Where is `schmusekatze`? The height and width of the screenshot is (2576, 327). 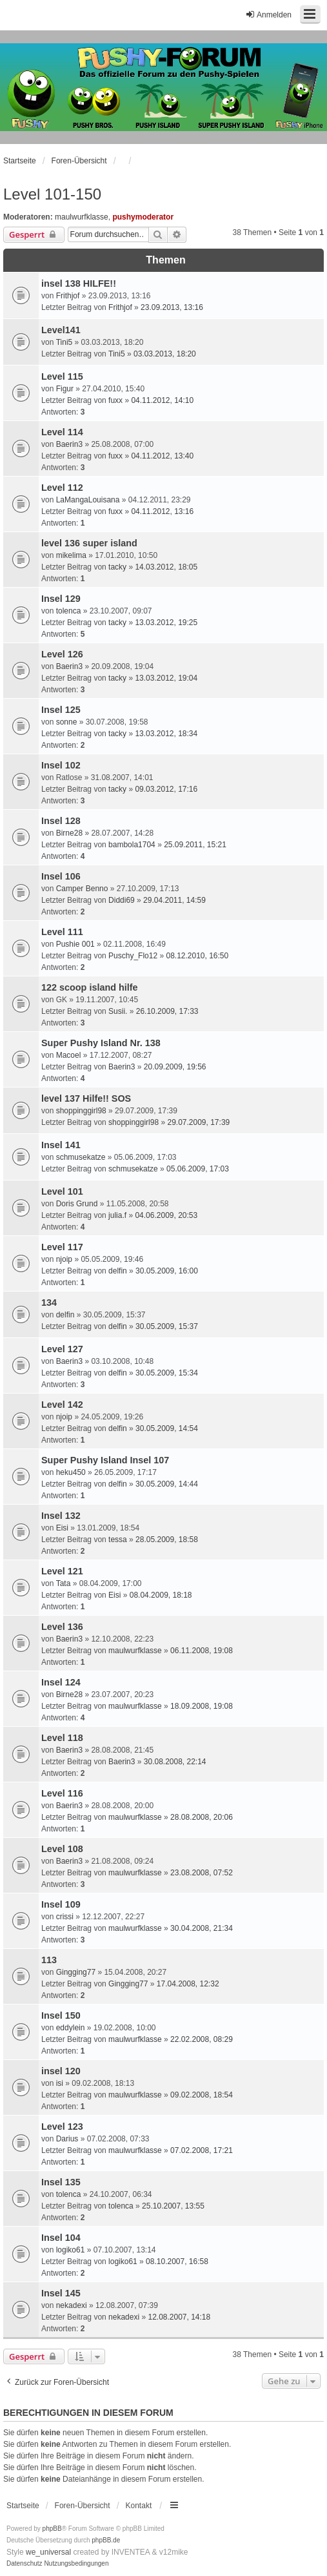 schmusekatze is located at coordinates (81, 1157).